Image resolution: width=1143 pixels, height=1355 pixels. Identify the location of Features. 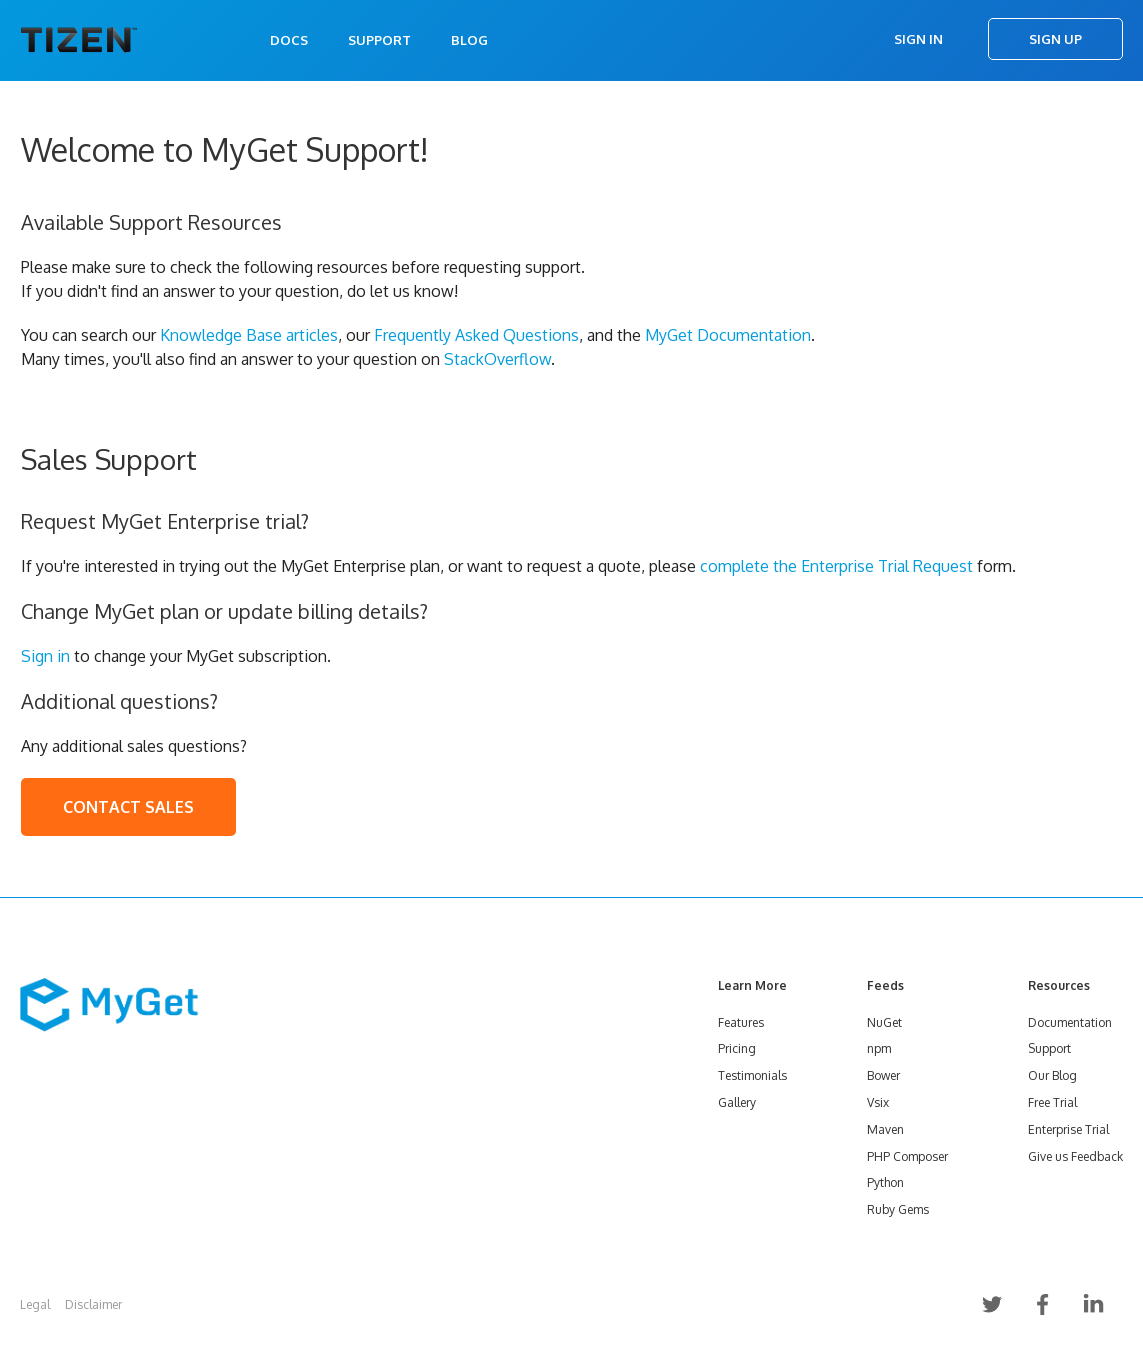
(741, 1022).